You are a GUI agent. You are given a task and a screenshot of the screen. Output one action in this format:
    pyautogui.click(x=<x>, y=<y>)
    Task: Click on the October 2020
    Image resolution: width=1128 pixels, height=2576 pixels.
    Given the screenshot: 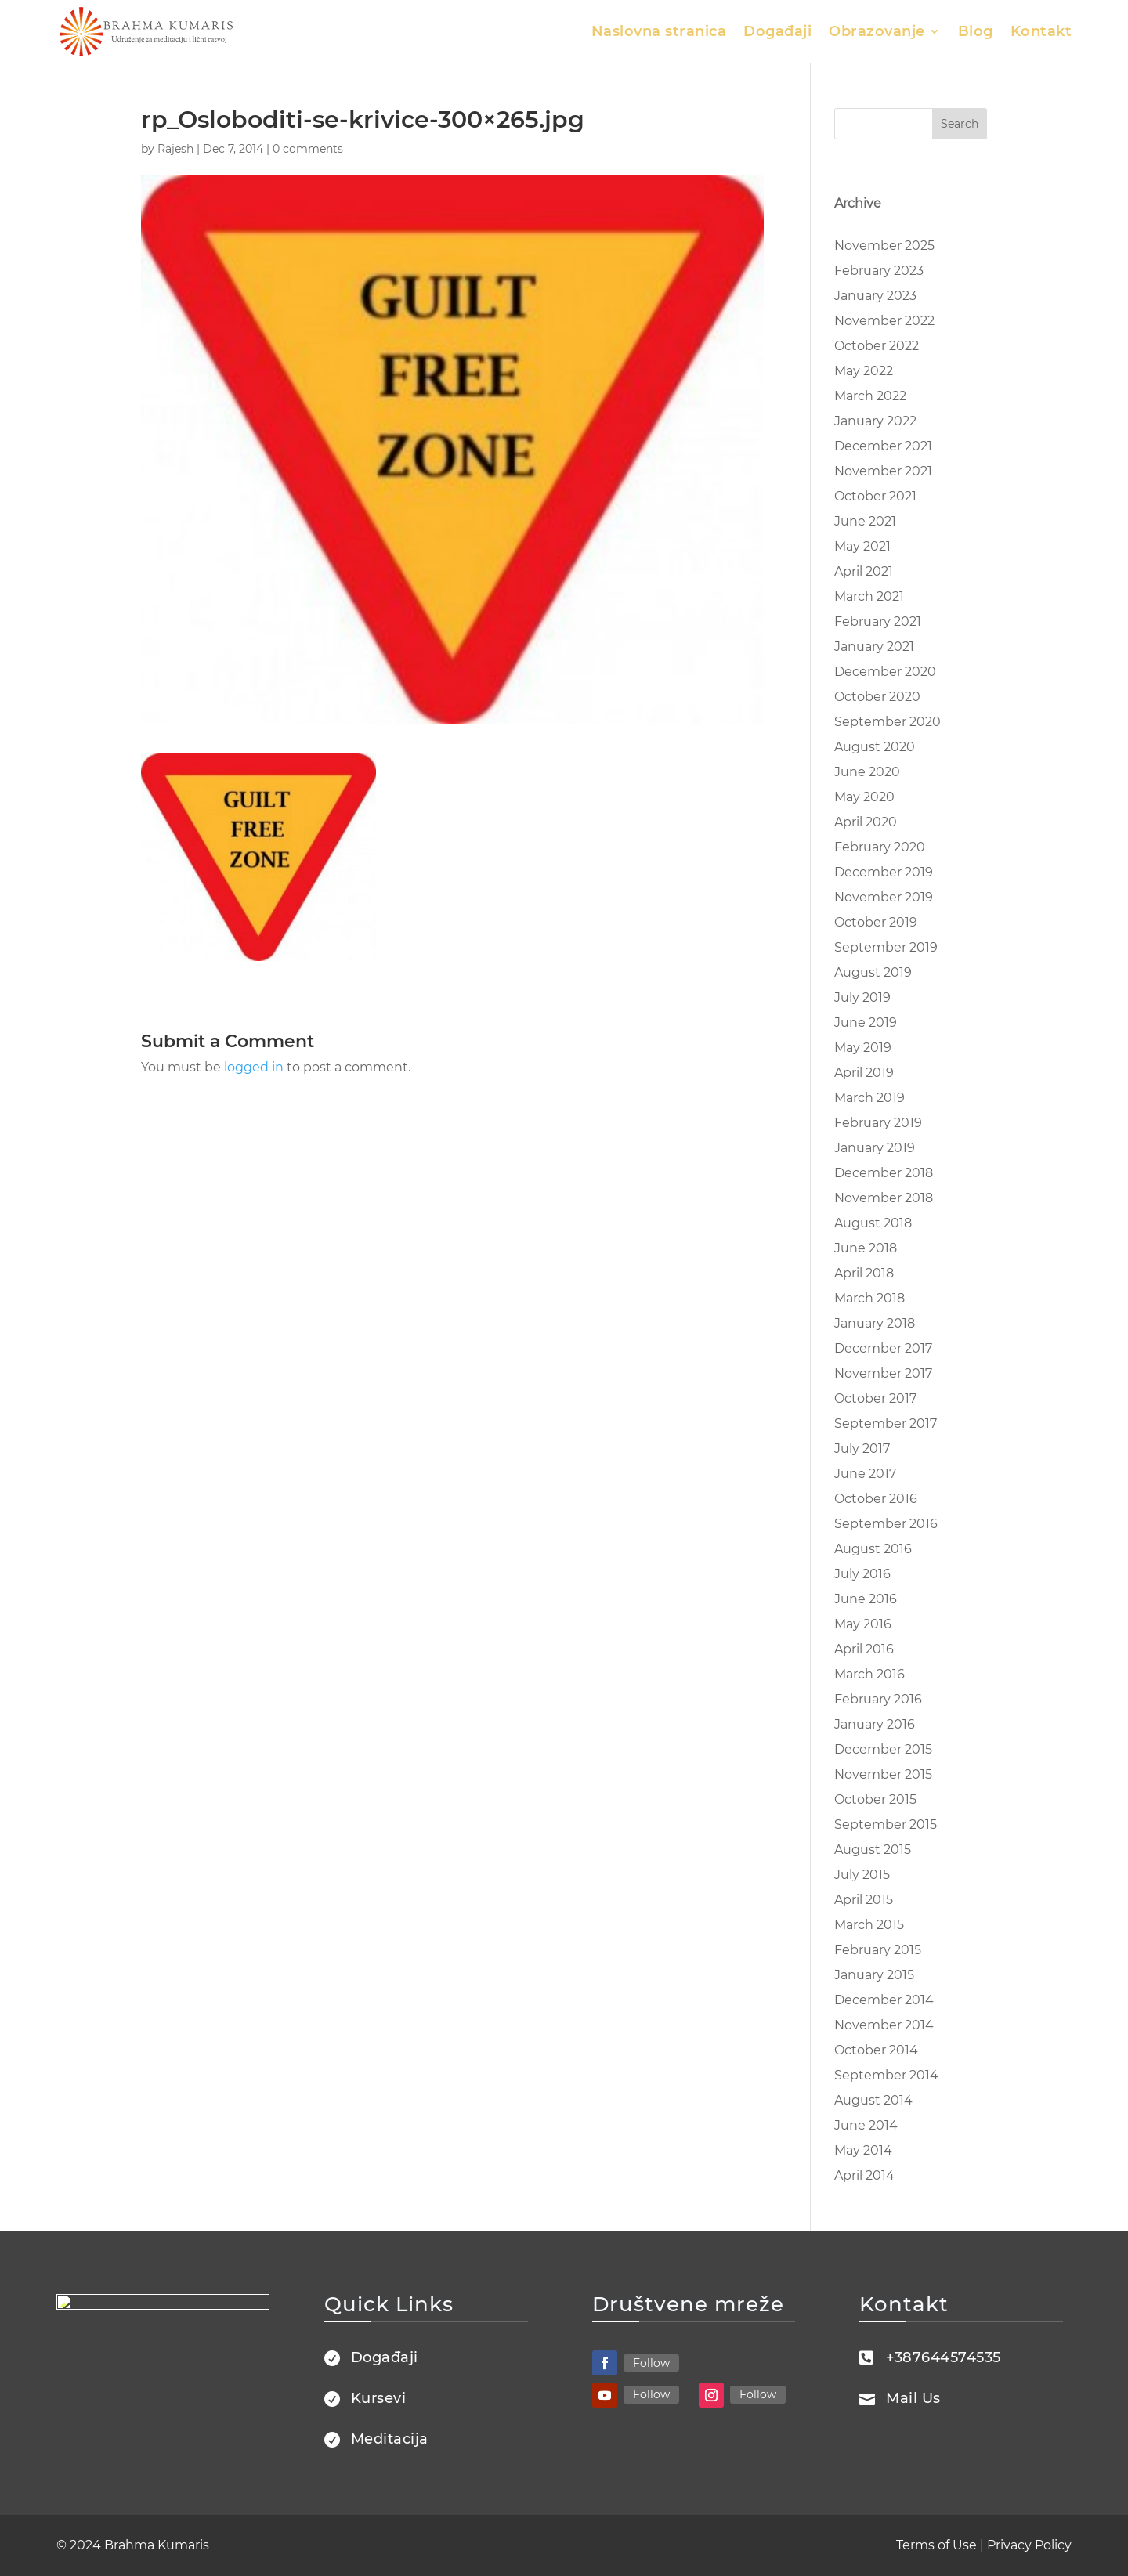 What is the action you would take?
    pyautogui.click(x=877, y=696)
    